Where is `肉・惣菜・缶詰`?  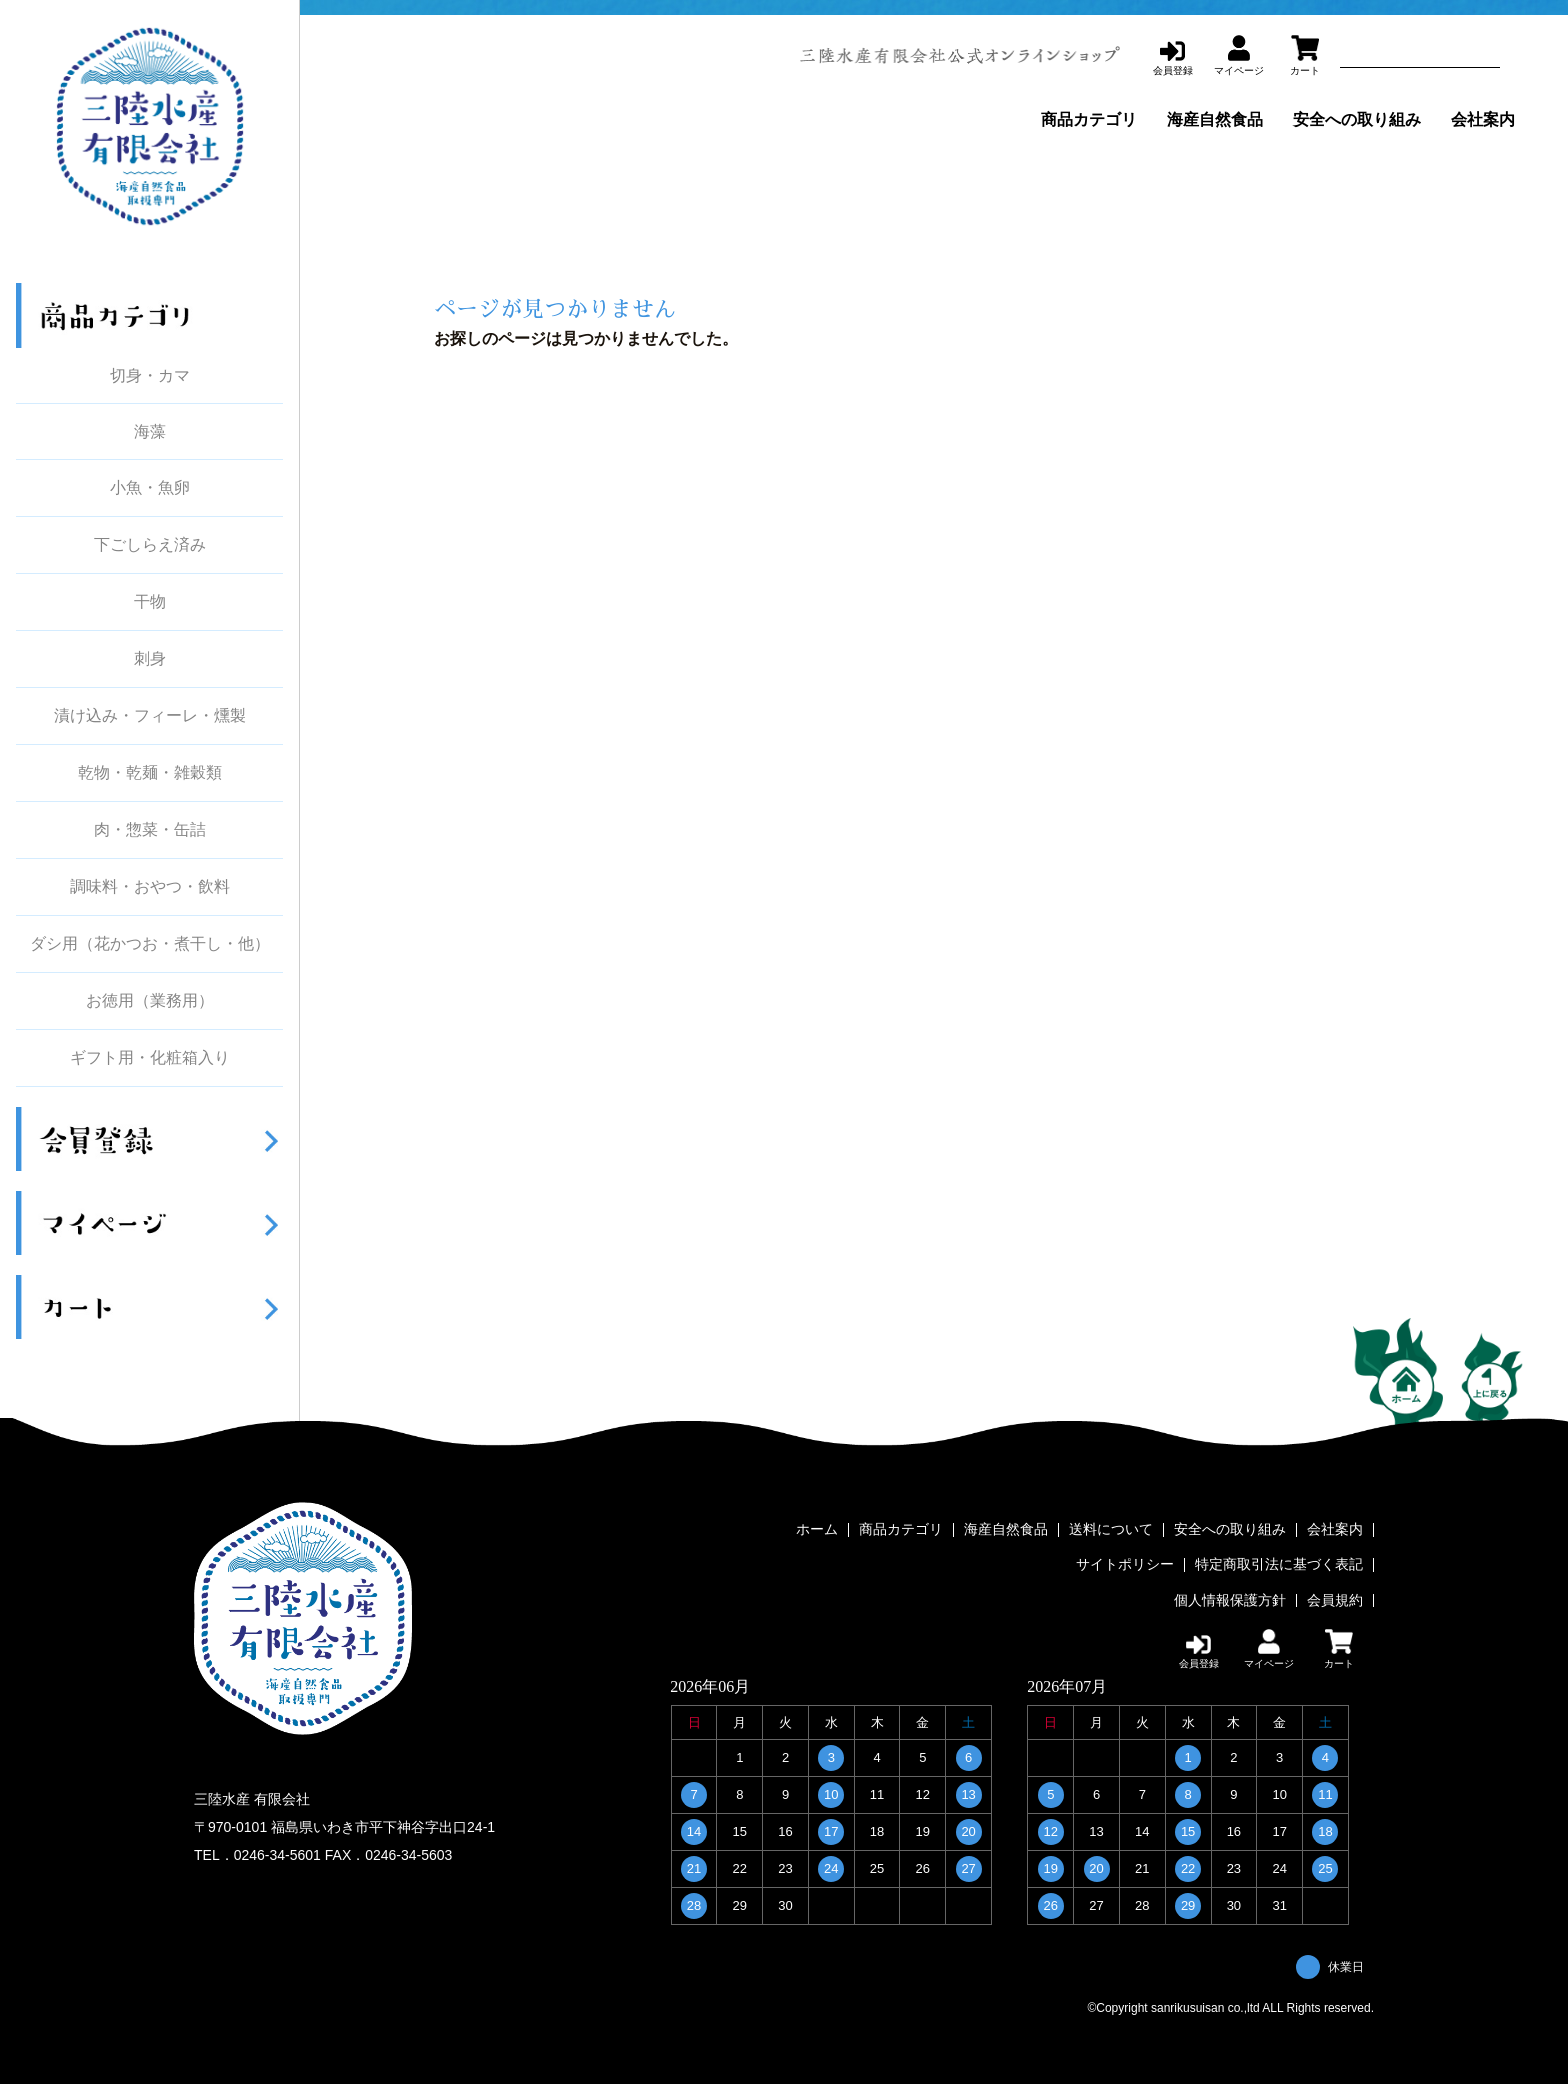 肉・惣菜・缶詰 is located at coordinates (150, 830).